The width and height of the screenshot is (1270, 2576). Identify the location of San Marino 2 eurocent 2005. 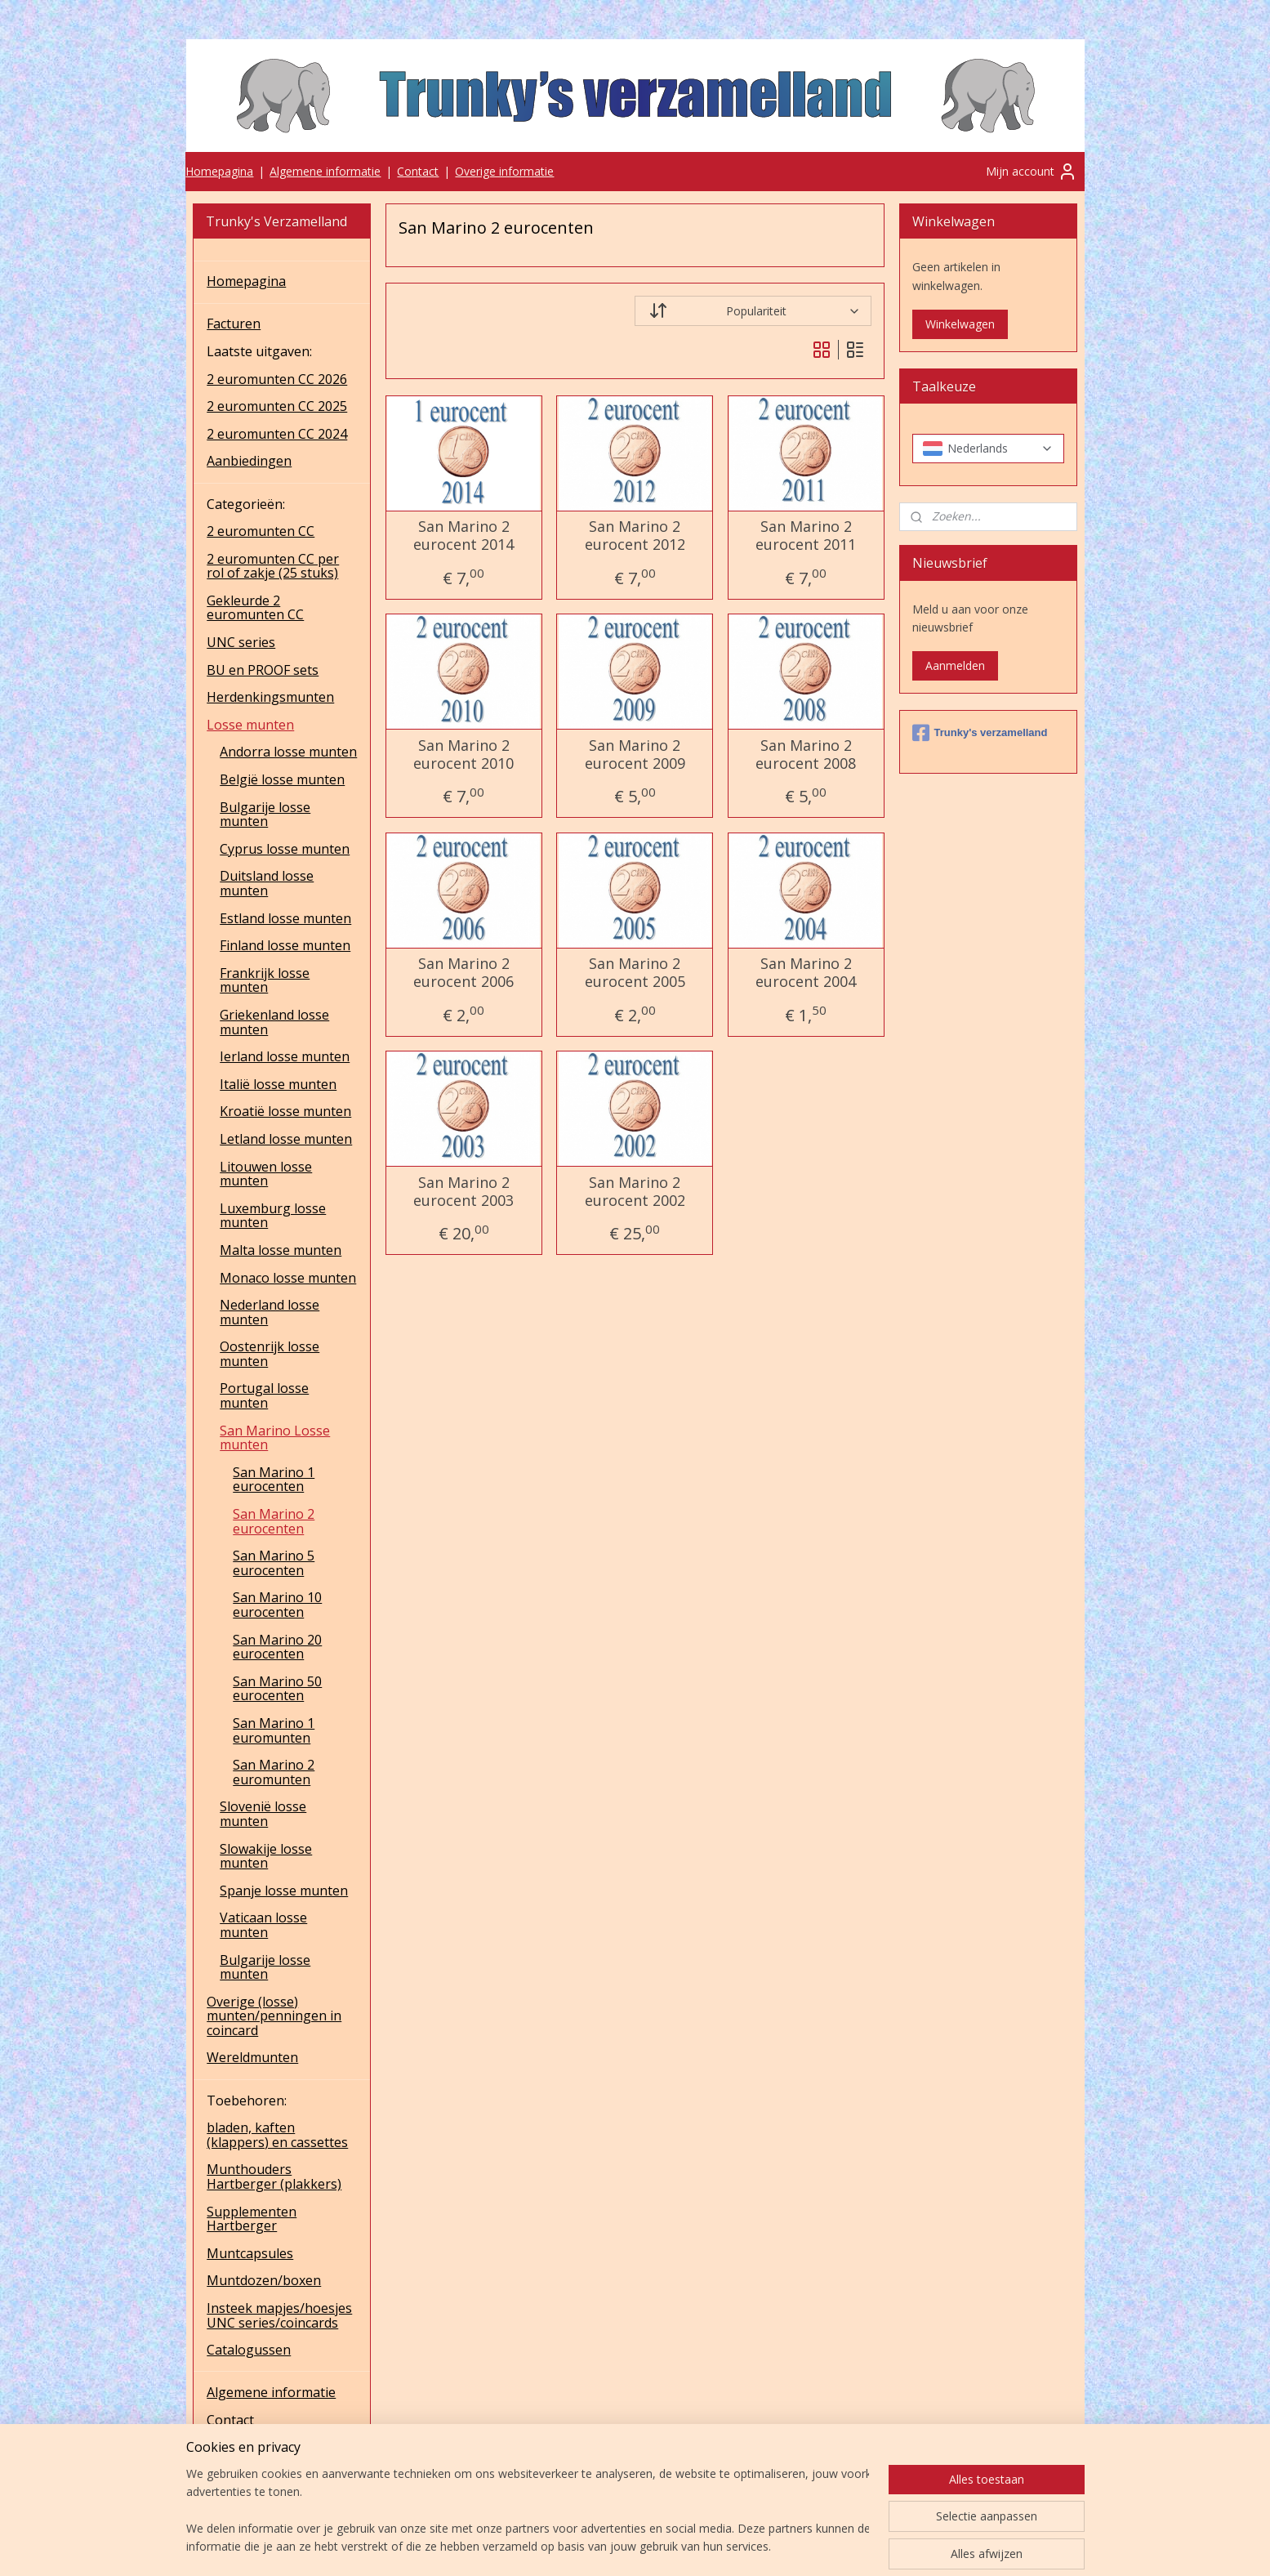
(635, 972).